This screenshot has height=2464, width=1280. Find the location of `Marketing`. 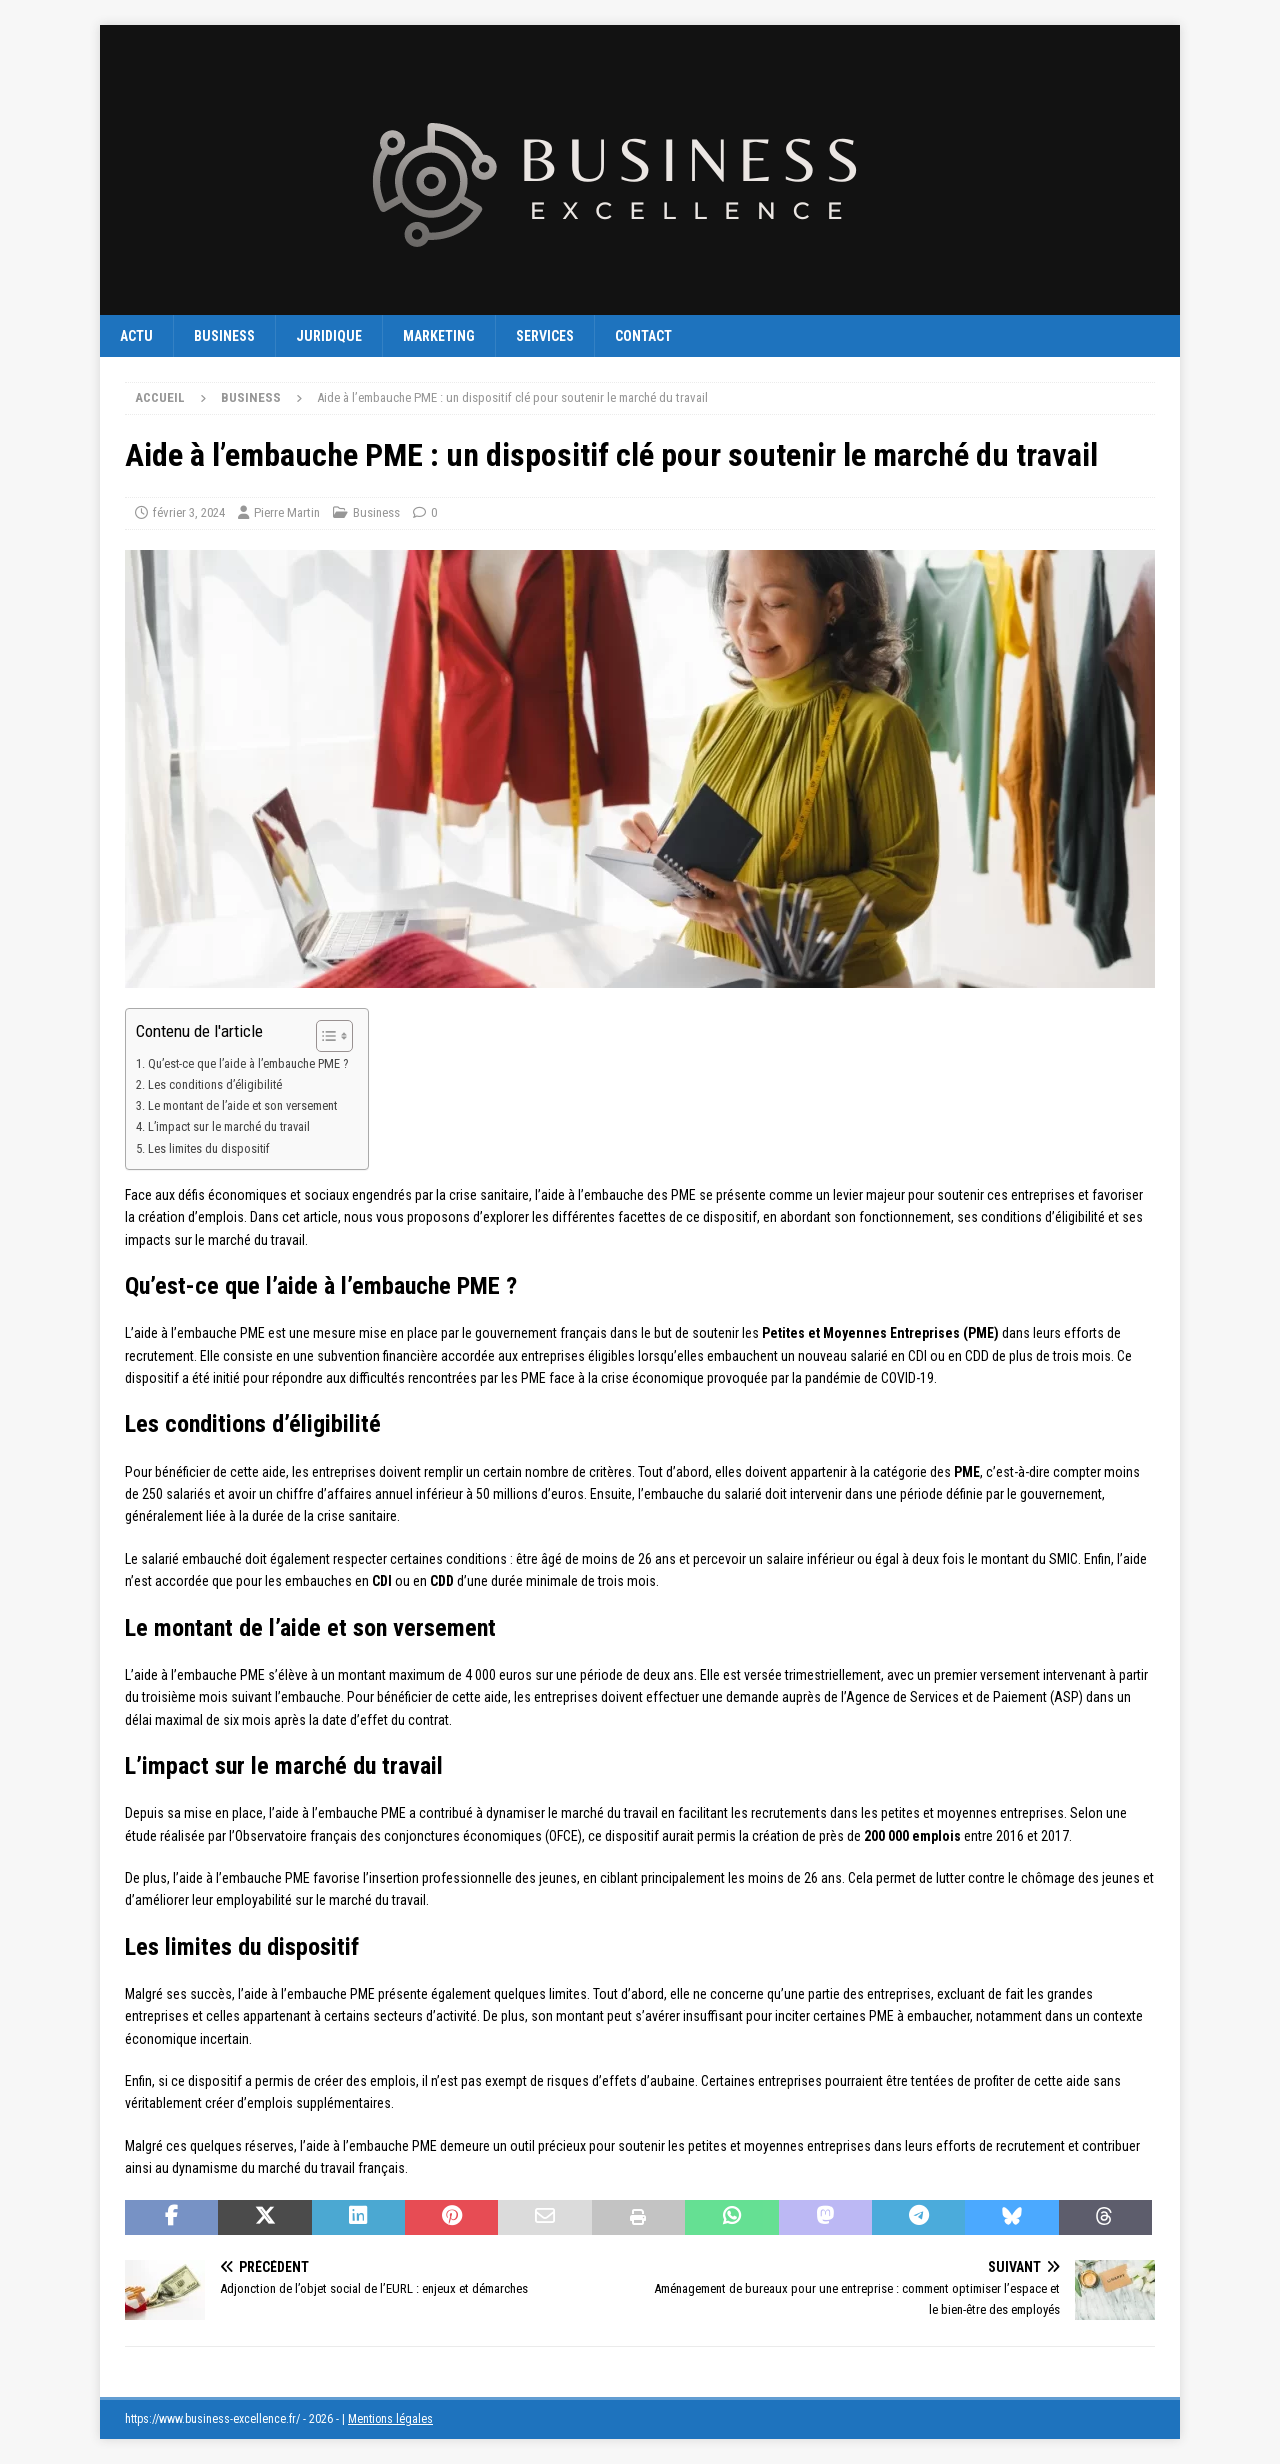

Marketing is located at coordinates (439, 336).